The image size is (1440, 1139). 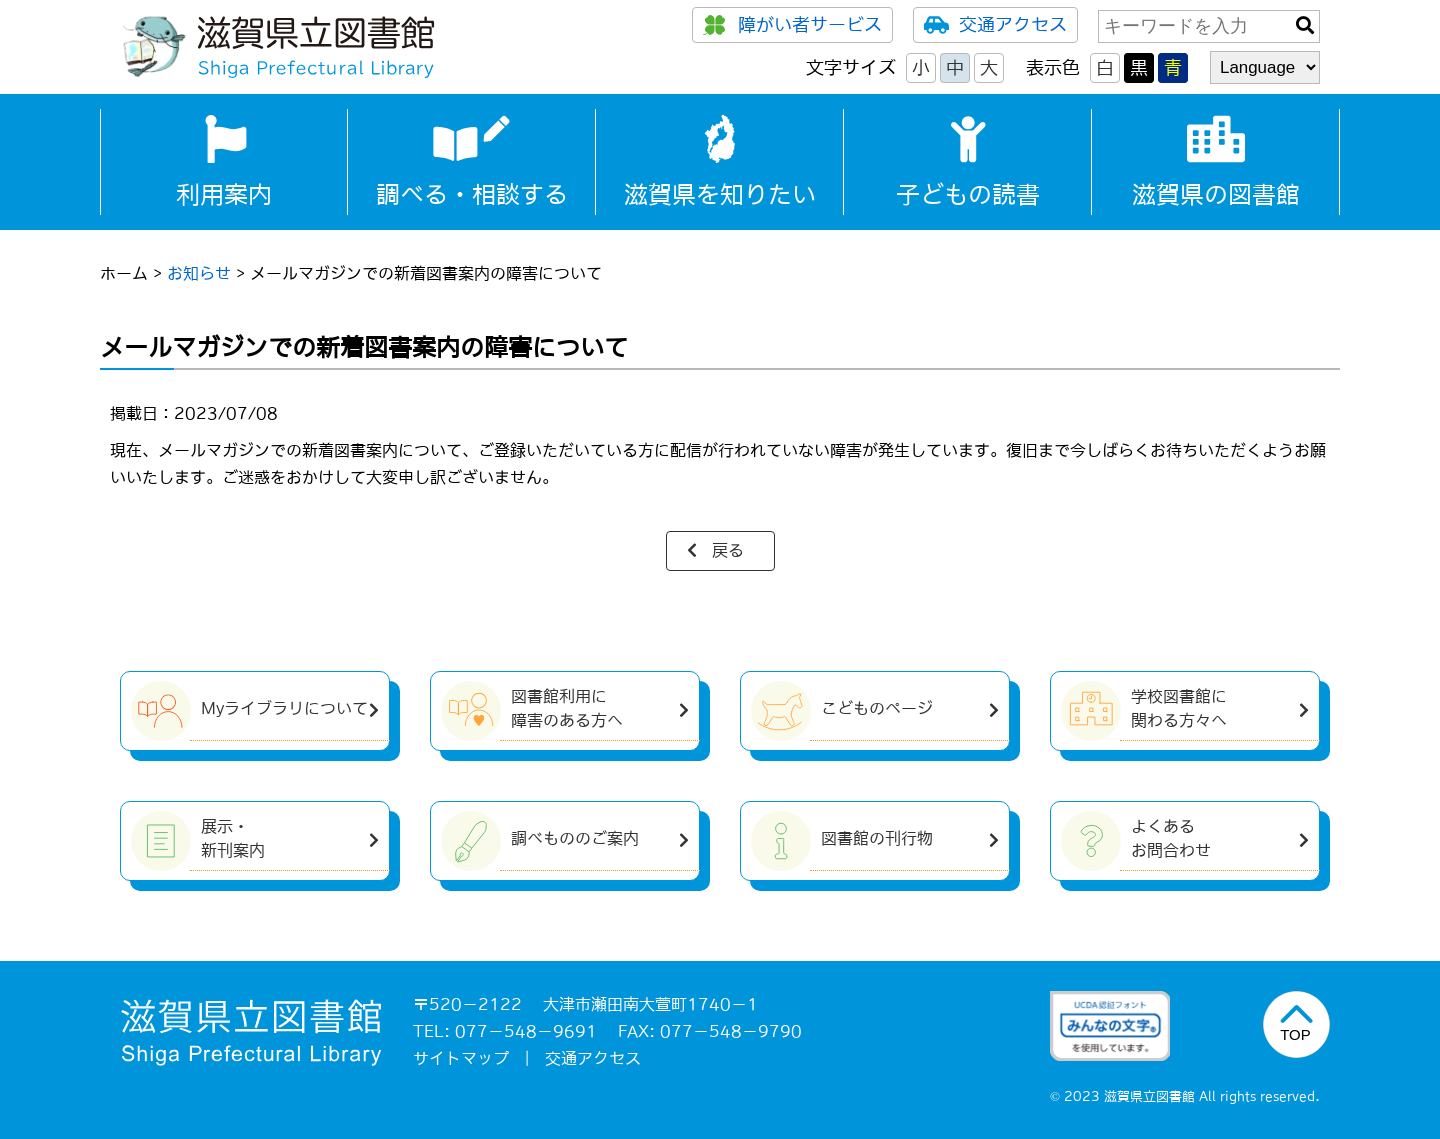 What do you see at coordinates (792, 25) in the screenshot?
I see `障がい者サービス` at bounding box center [792, 25].